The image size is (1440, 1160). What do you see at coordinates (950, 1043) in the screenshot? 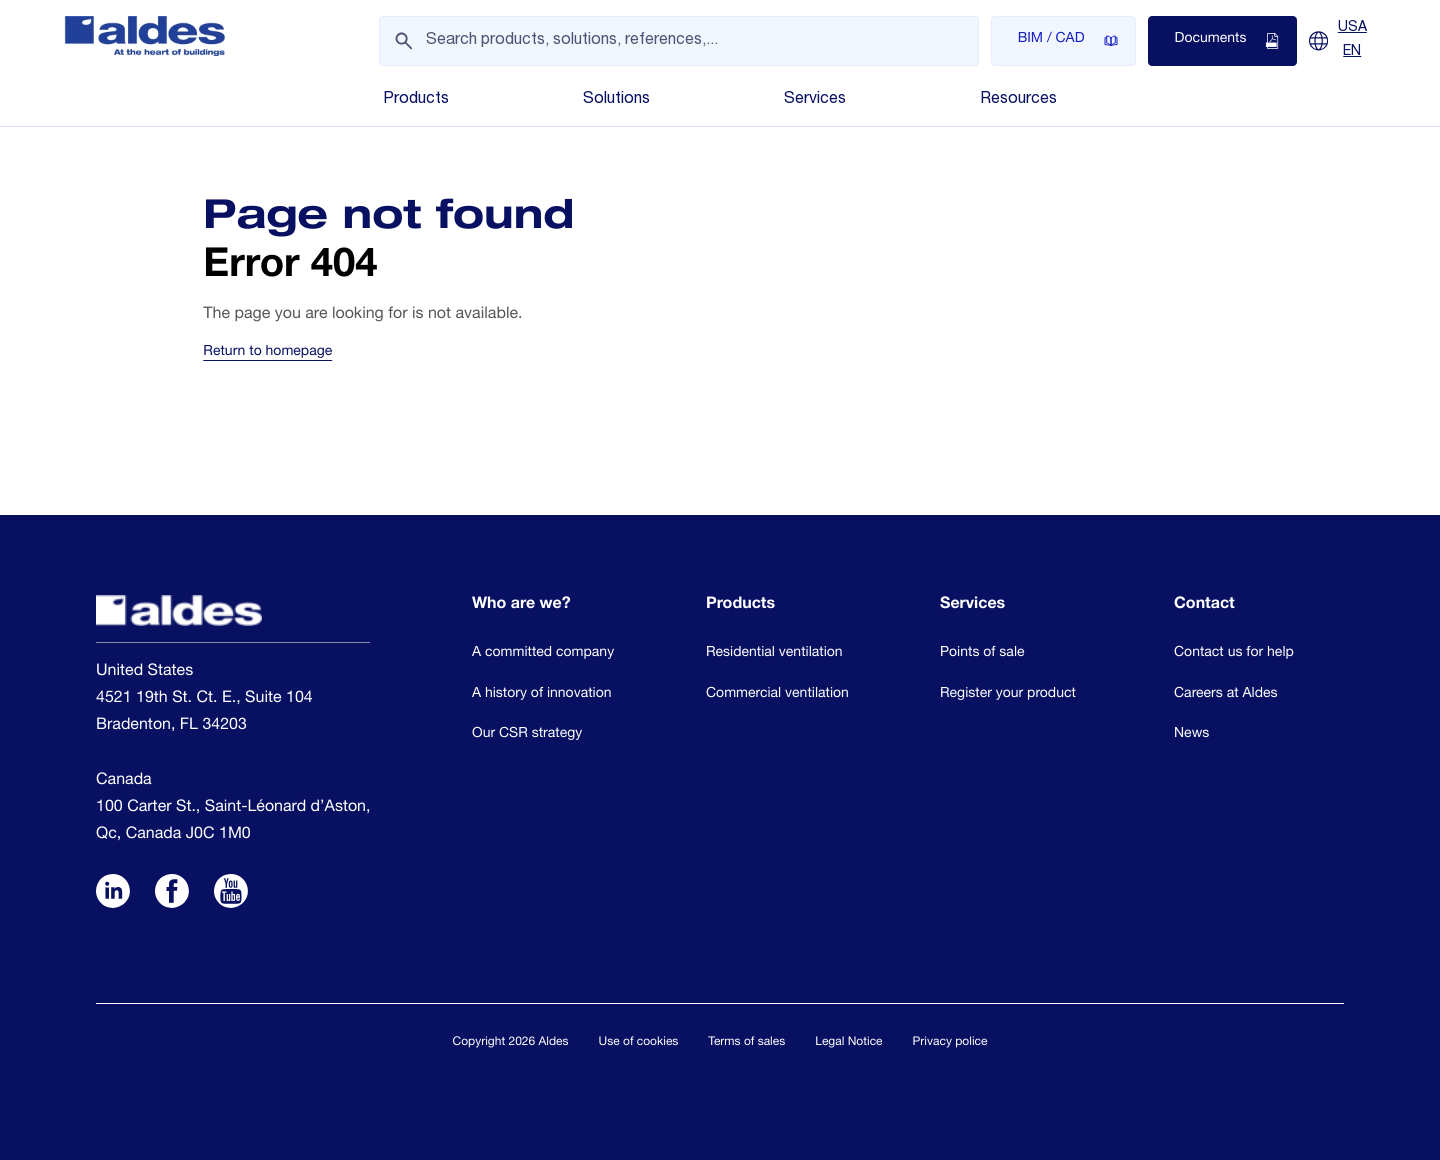
I see `Privacy police` at bounding box center [950, 1043].